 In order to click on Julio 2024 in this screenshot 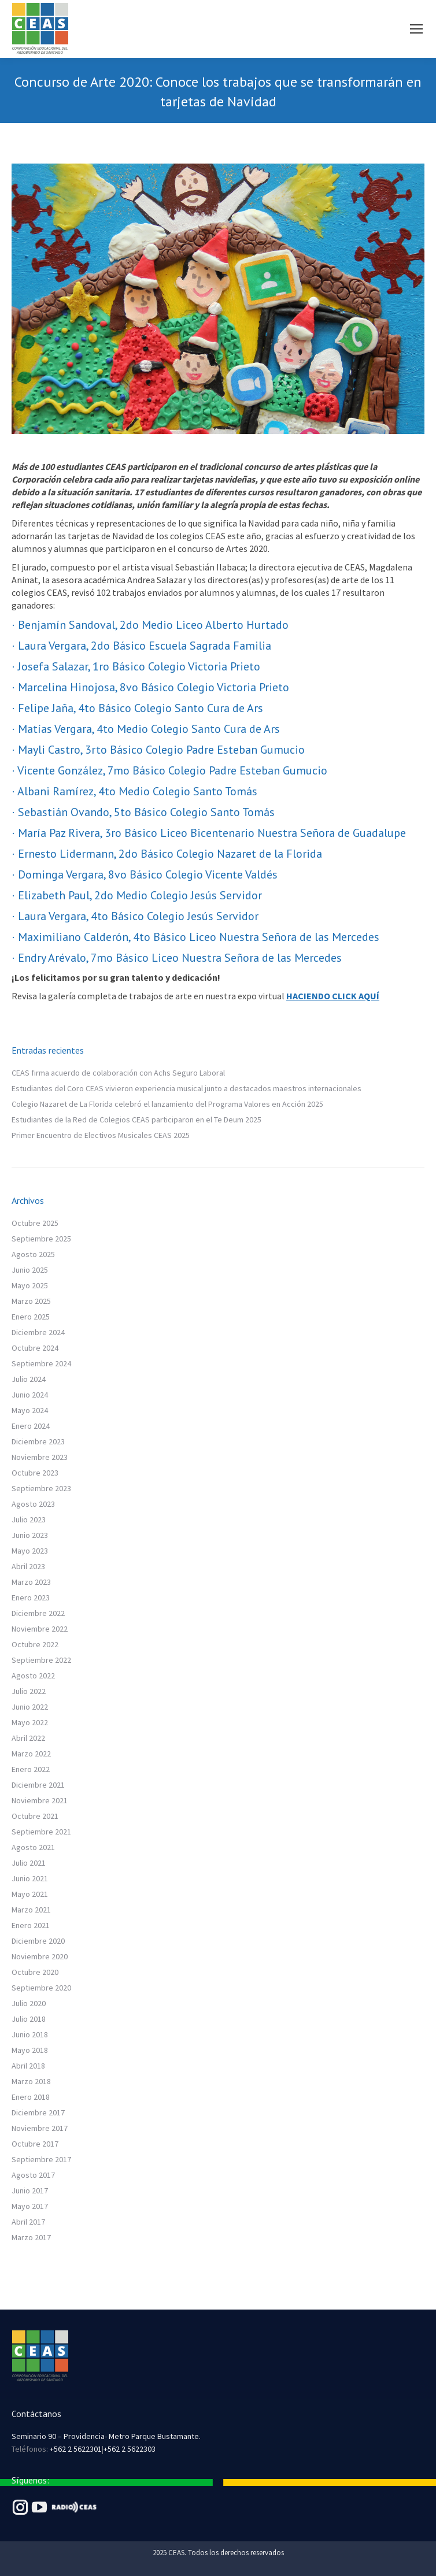, I will do `click(29, 1379)`.